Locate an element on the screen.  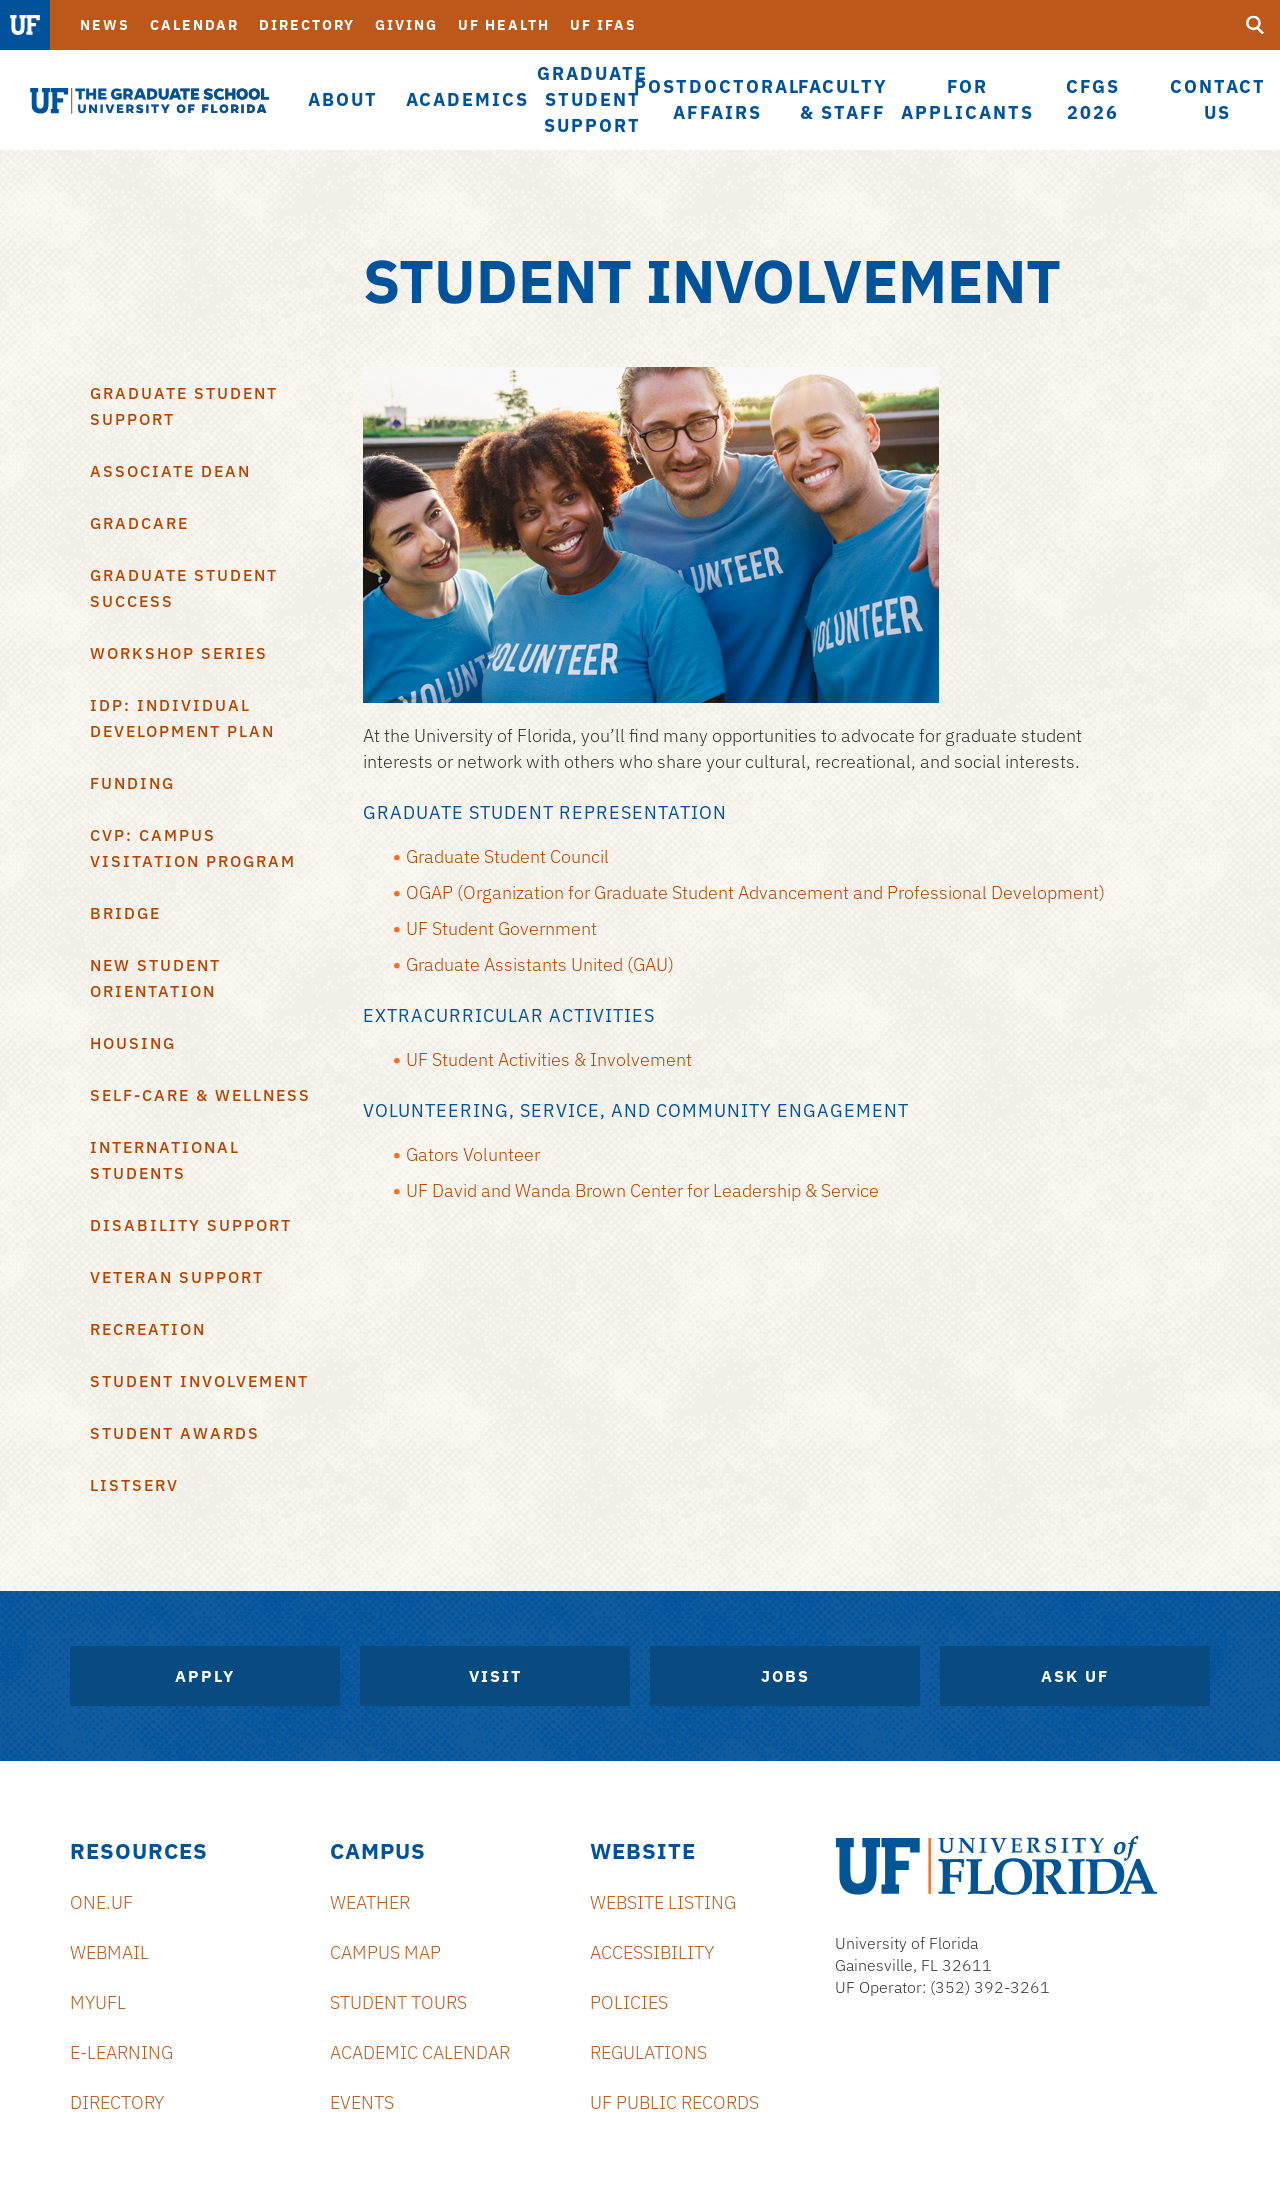
BRIDGE is located at coordinates (125, 913).